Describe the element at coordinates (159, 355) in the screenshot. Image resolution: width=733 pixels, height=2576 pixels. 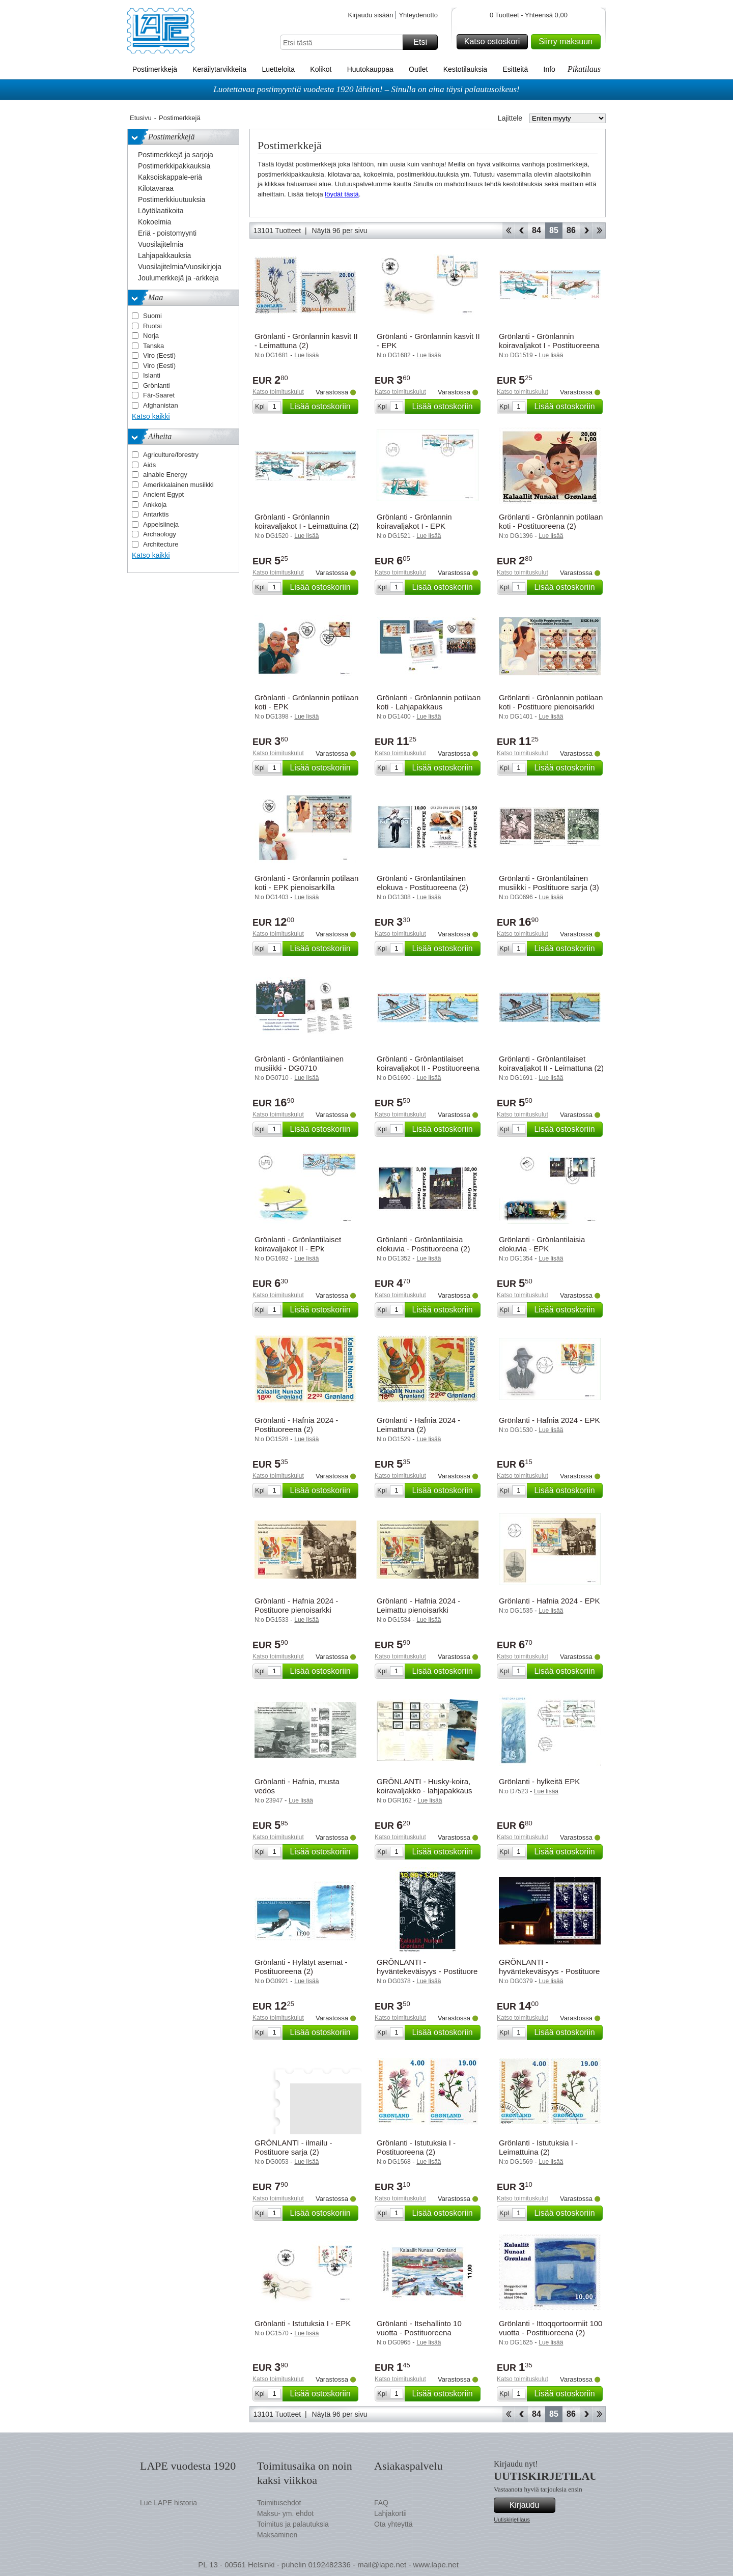
I see `Viro (Eesti)` at that location.